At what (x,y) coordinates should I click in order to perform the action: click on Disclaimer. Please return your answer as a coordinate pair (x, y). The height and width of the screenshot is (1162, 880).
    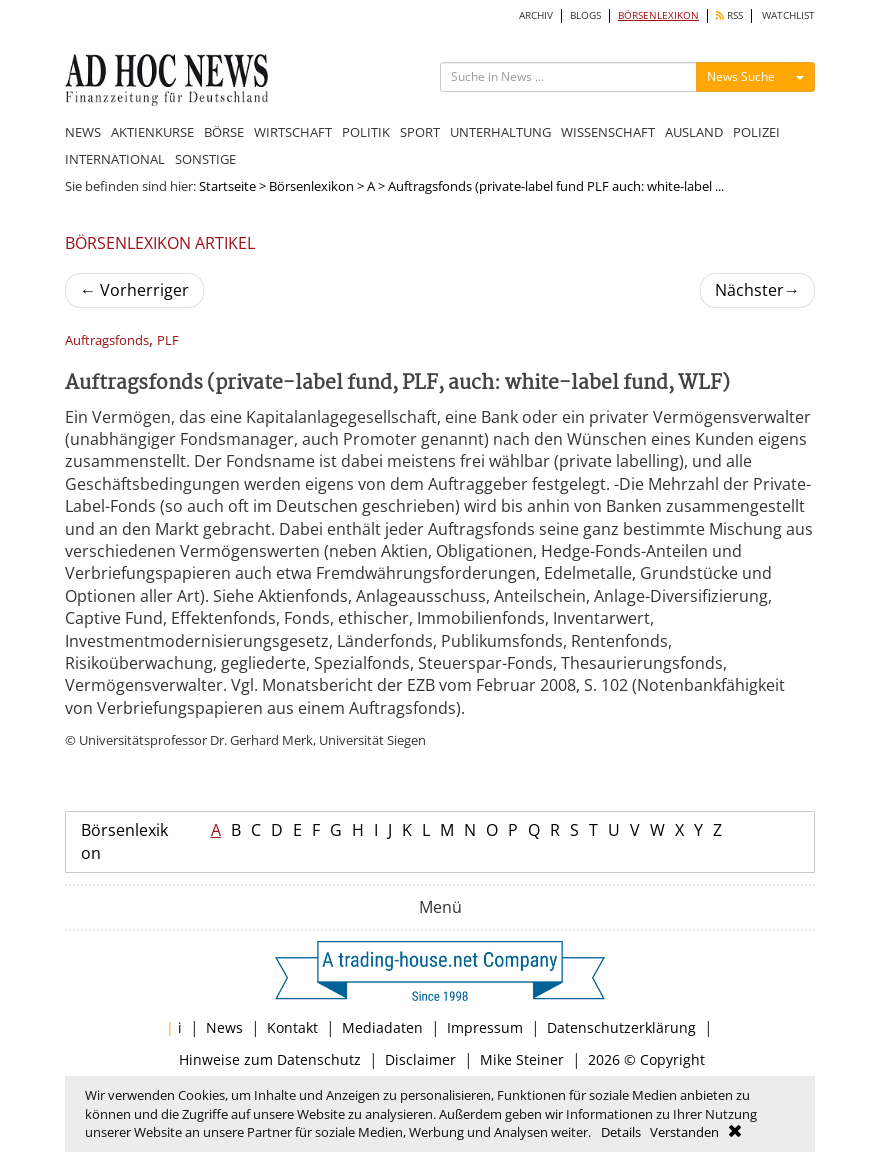
    Looking at the image, I should click on (420, 1059).